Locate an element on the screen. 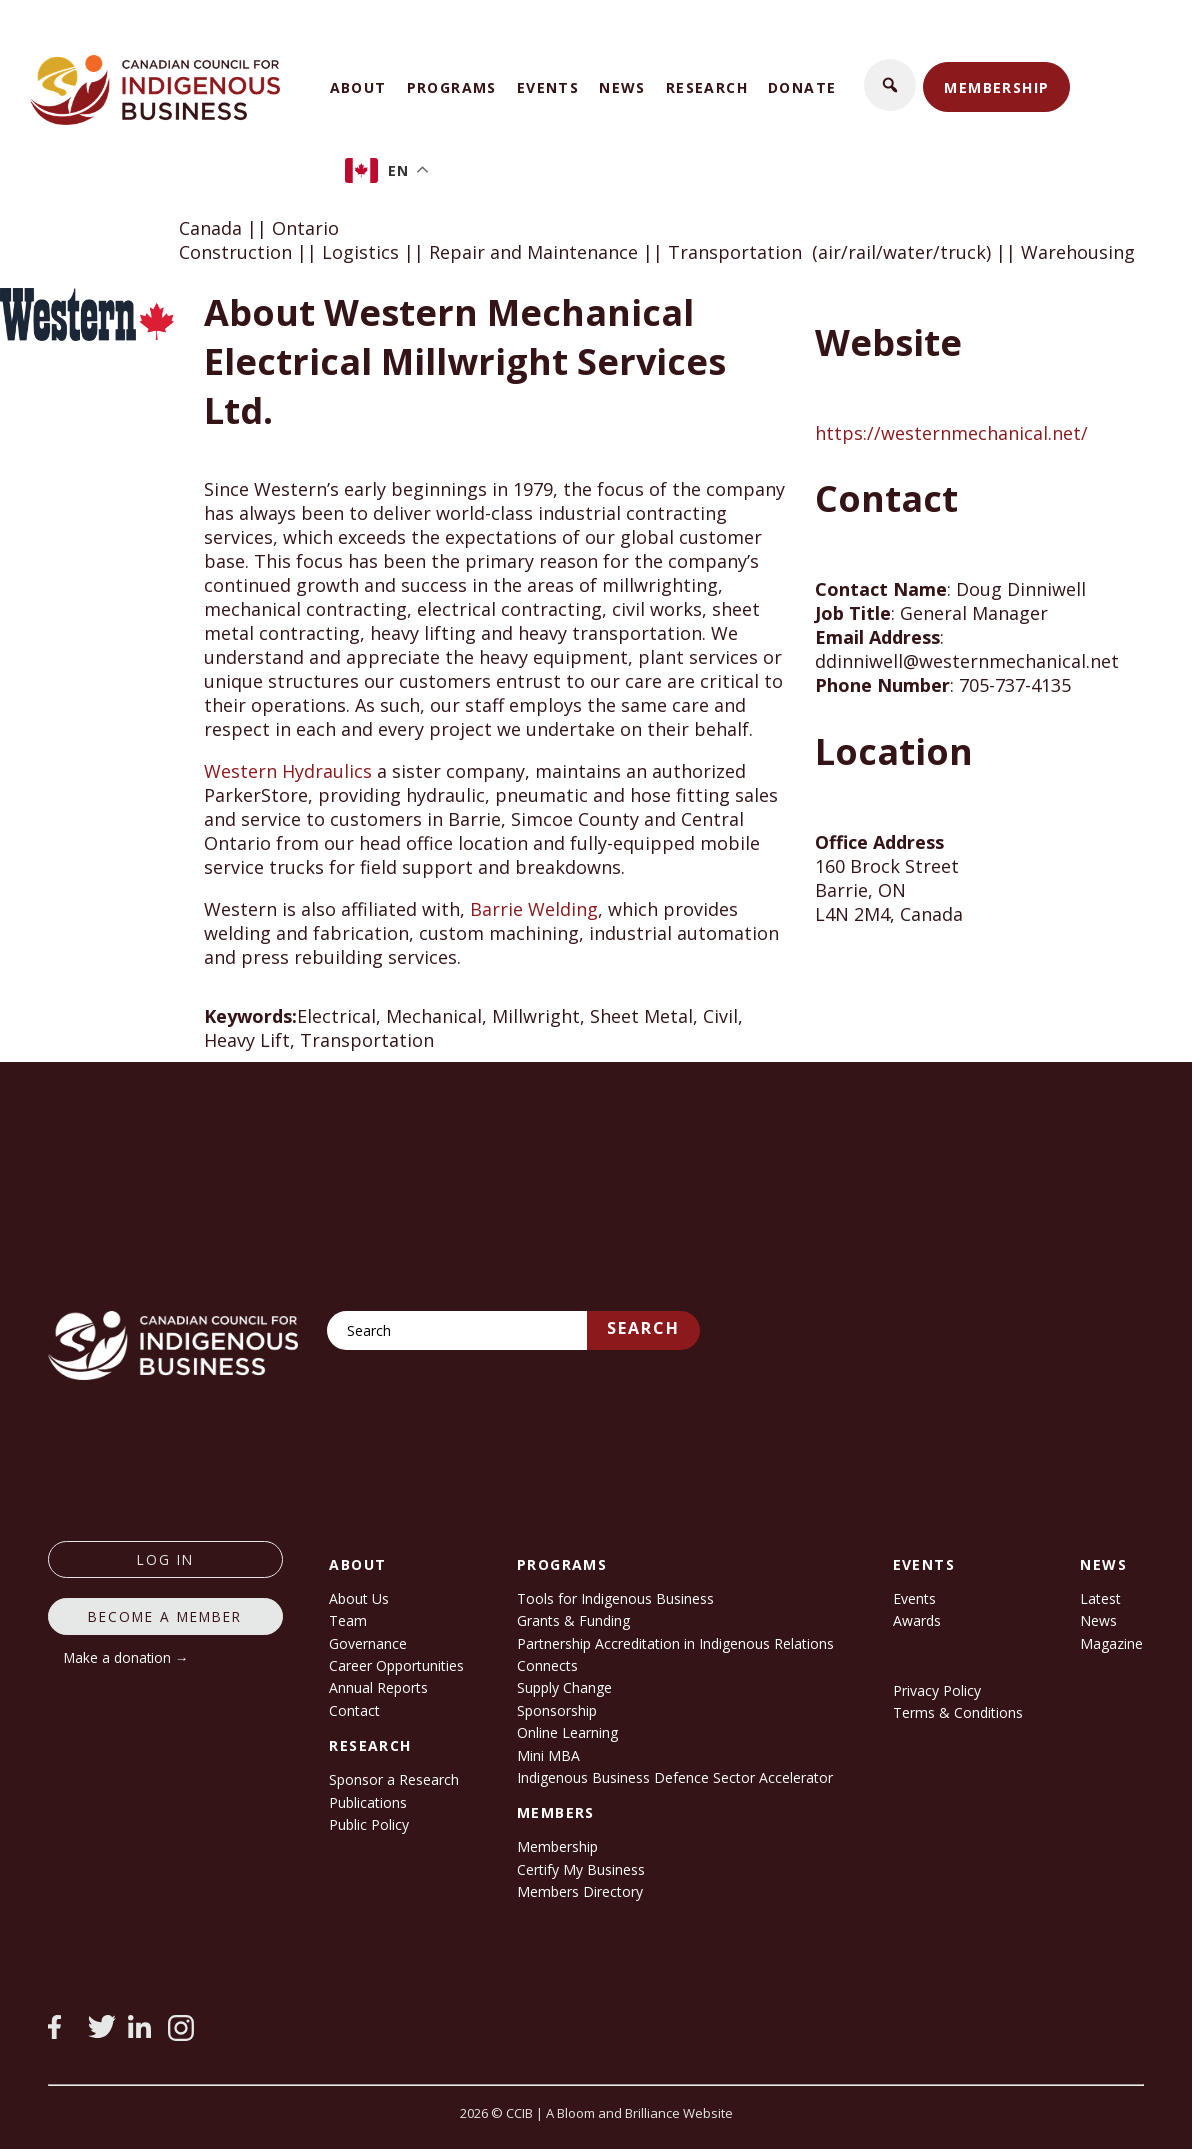  Grants & Funding is located at coordinates (573, 1620).